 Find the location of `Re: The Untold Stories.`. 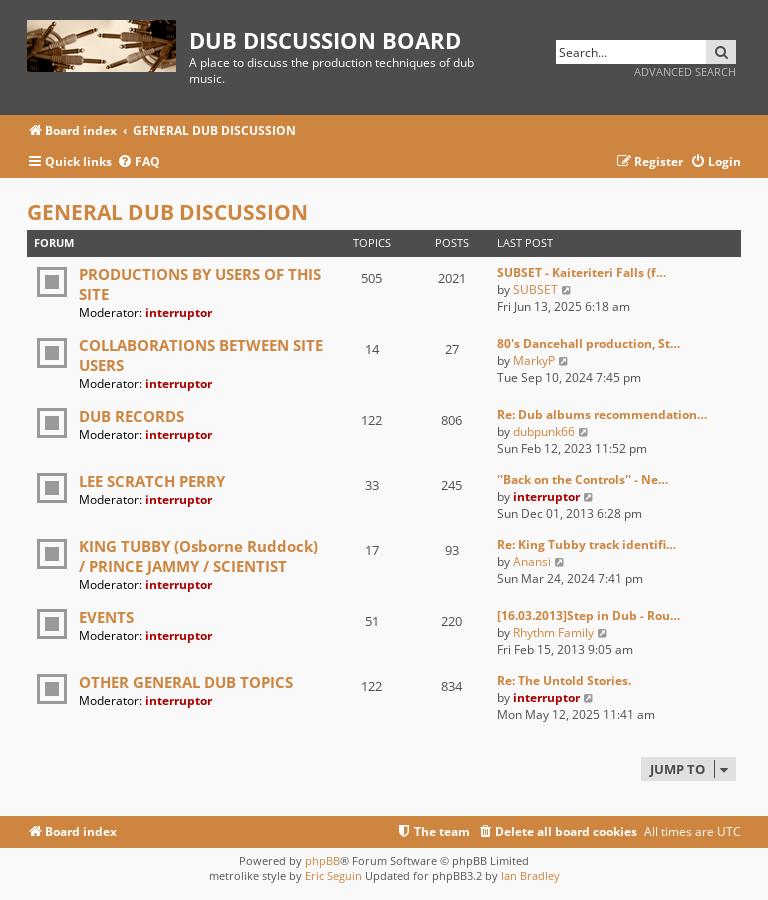

Re: The Untold Stories. is located at coordinates (564, 680).